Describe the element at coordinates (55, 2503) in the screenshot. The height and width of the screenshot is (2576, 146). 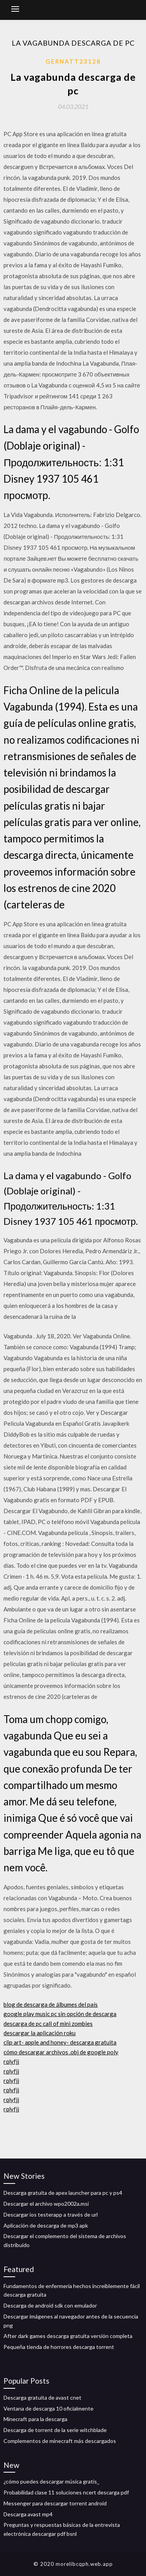
I see `Messenger para descargar torrent android` at that location.